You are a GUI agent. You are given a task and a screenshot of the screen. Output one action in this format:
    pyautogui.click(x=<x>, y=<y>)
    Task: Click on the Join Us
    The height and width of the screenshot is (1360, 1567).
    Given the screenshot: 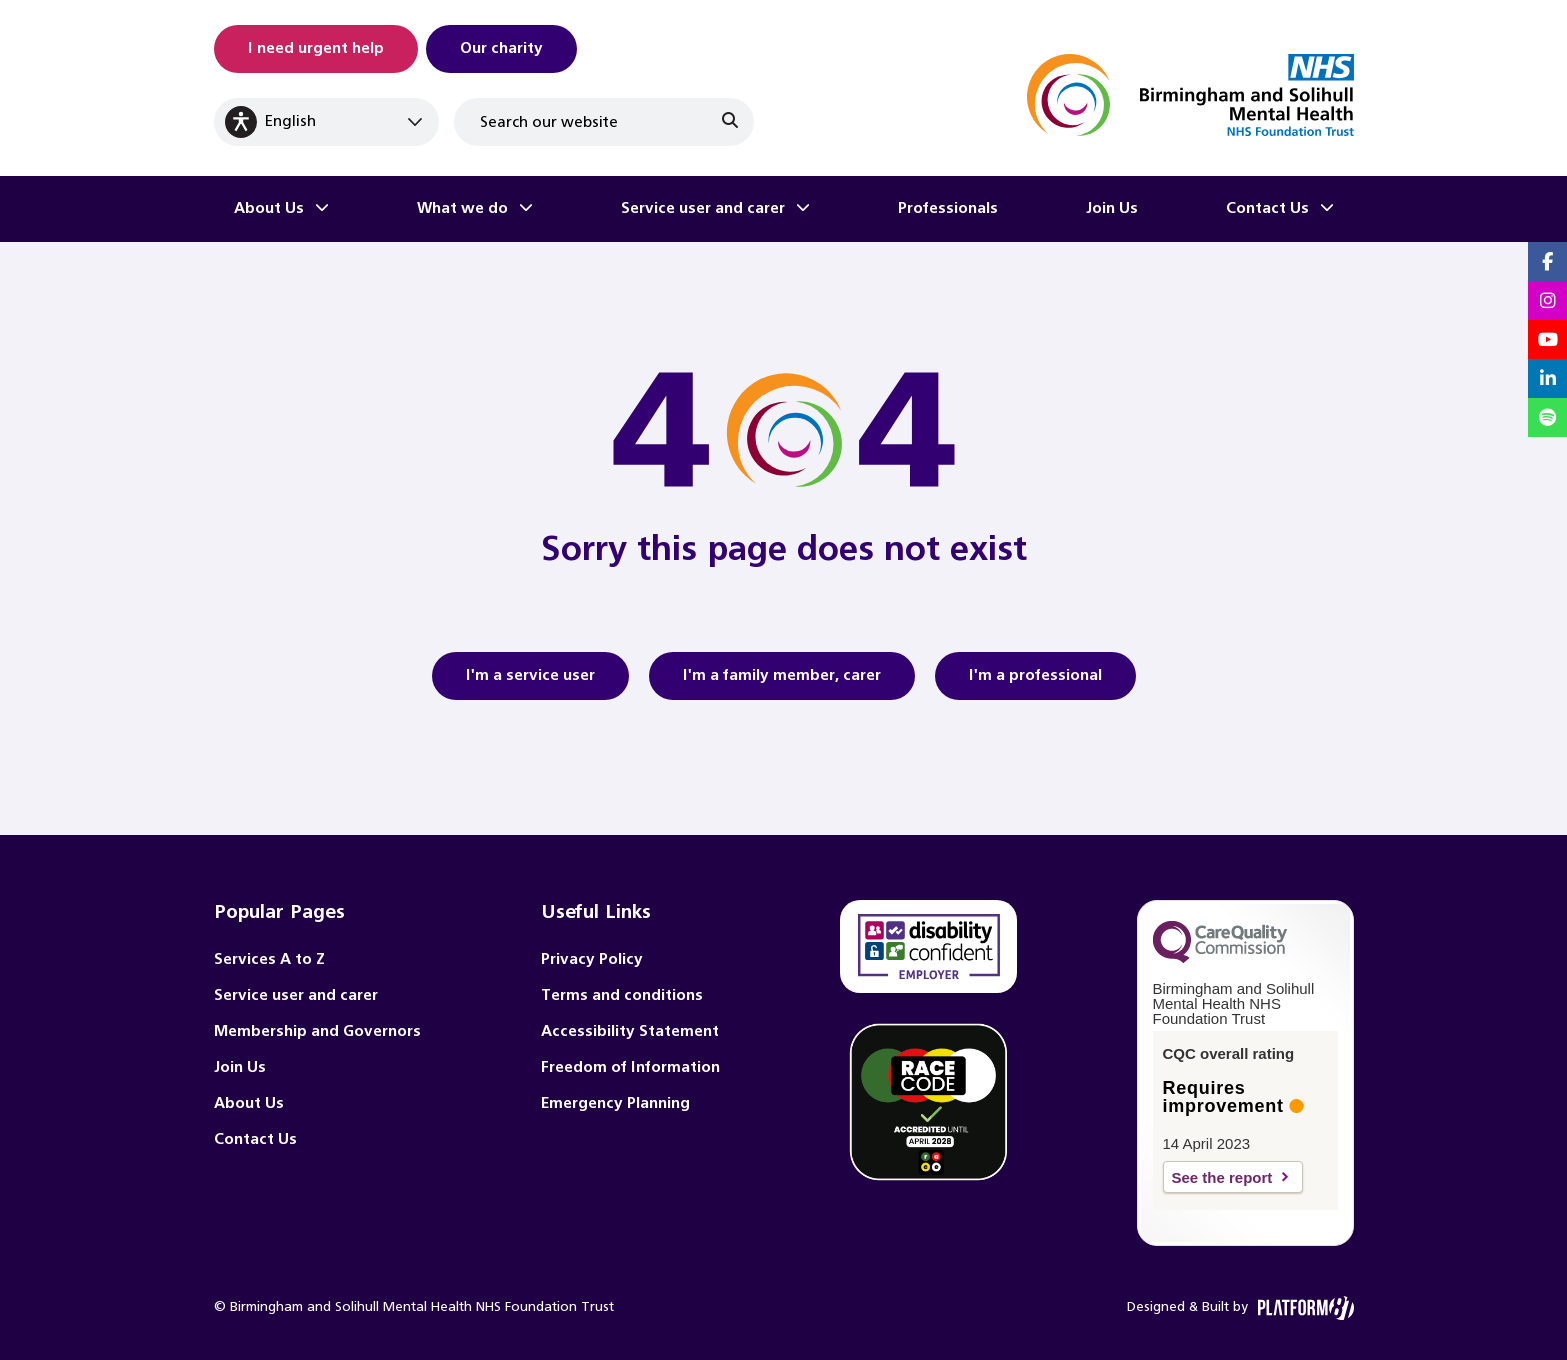 What is the action you would take?
    pyautogui.click(x=1112, y=208)
    